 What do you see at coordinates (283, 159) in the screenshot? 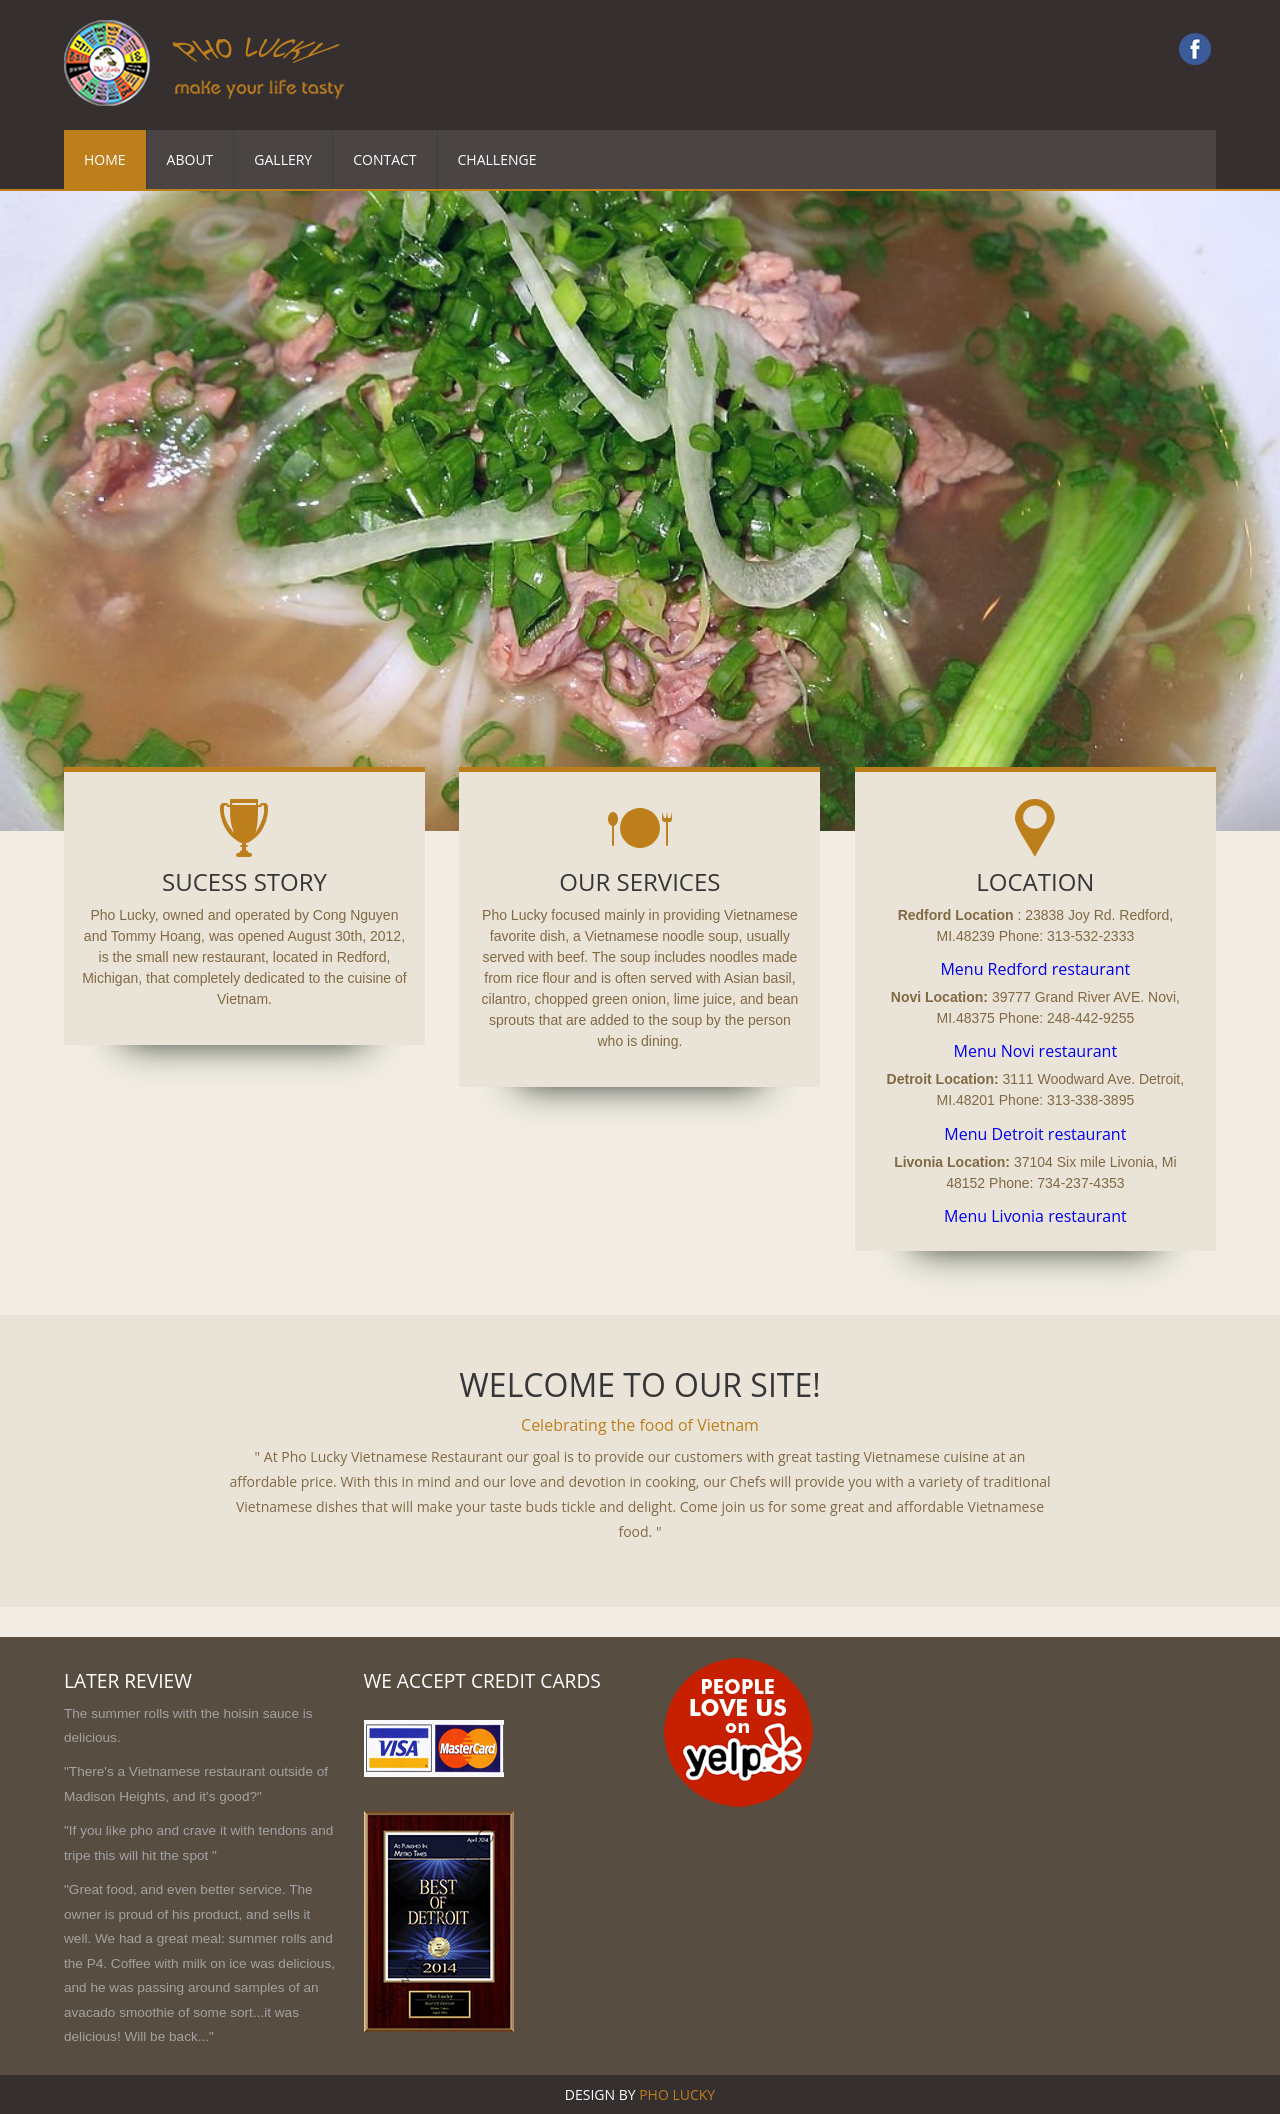
I see `Gallery` at bounding box center [283, 159].